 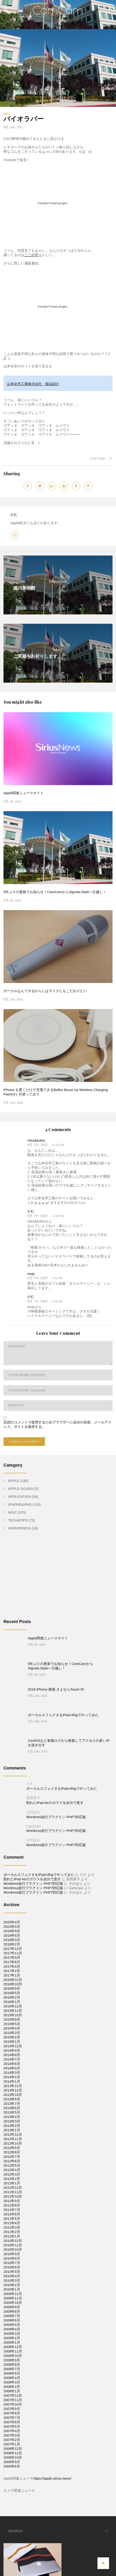 What do you see at coordinates (12, 2152) in the screenshot?
I see `2011年12月` at bounding box center [12, 2152].